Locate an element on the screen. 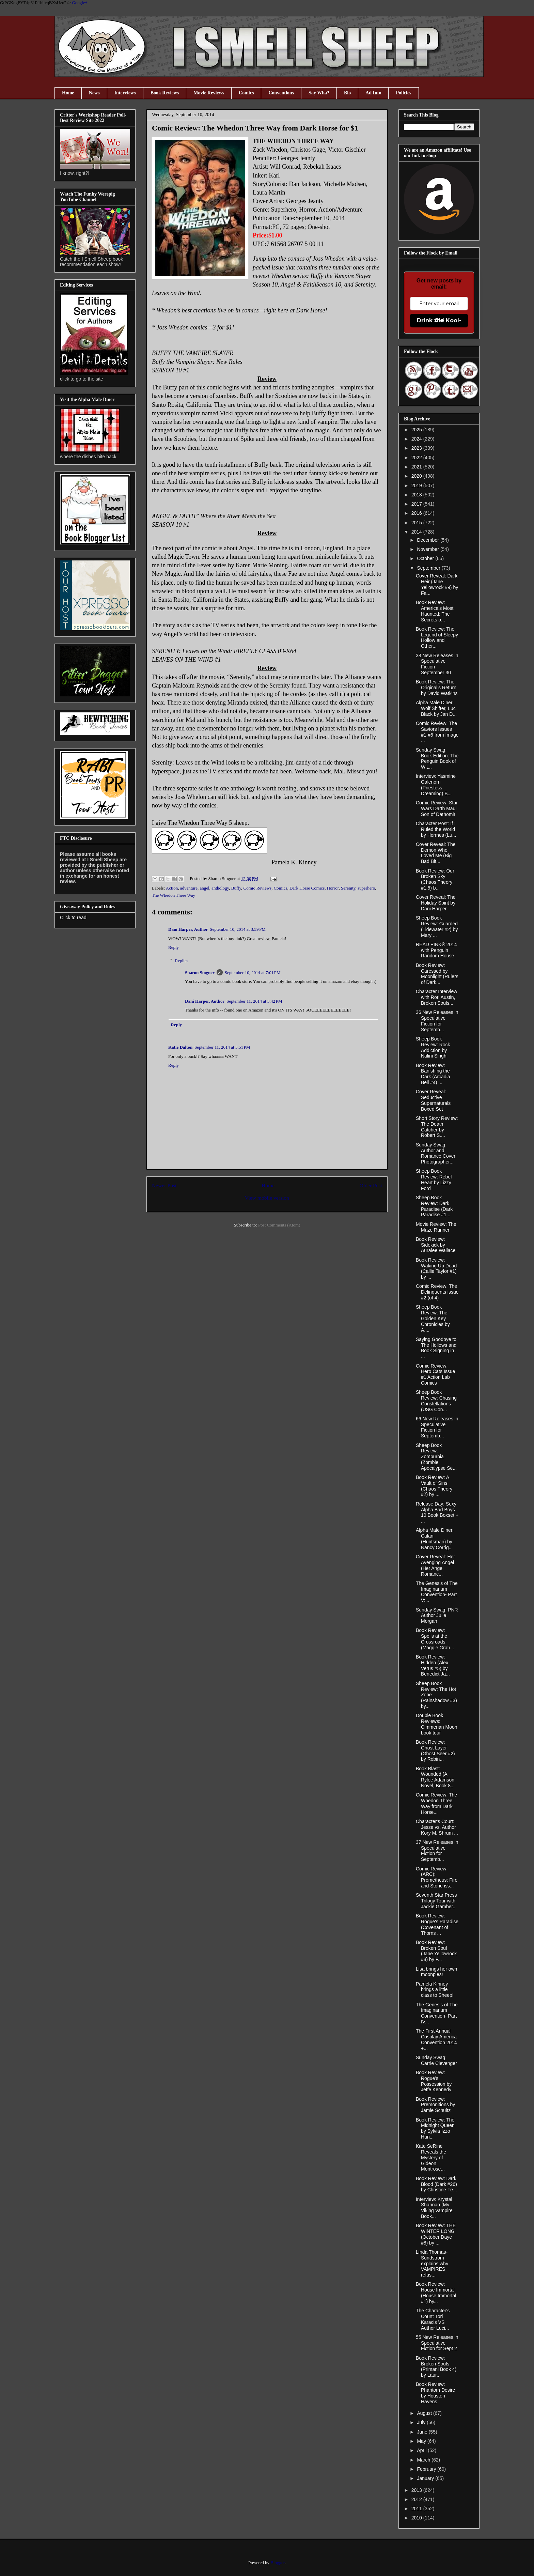 The width and height of the screenshot is (534, 2576). August is located at coordinates (425, 2413).